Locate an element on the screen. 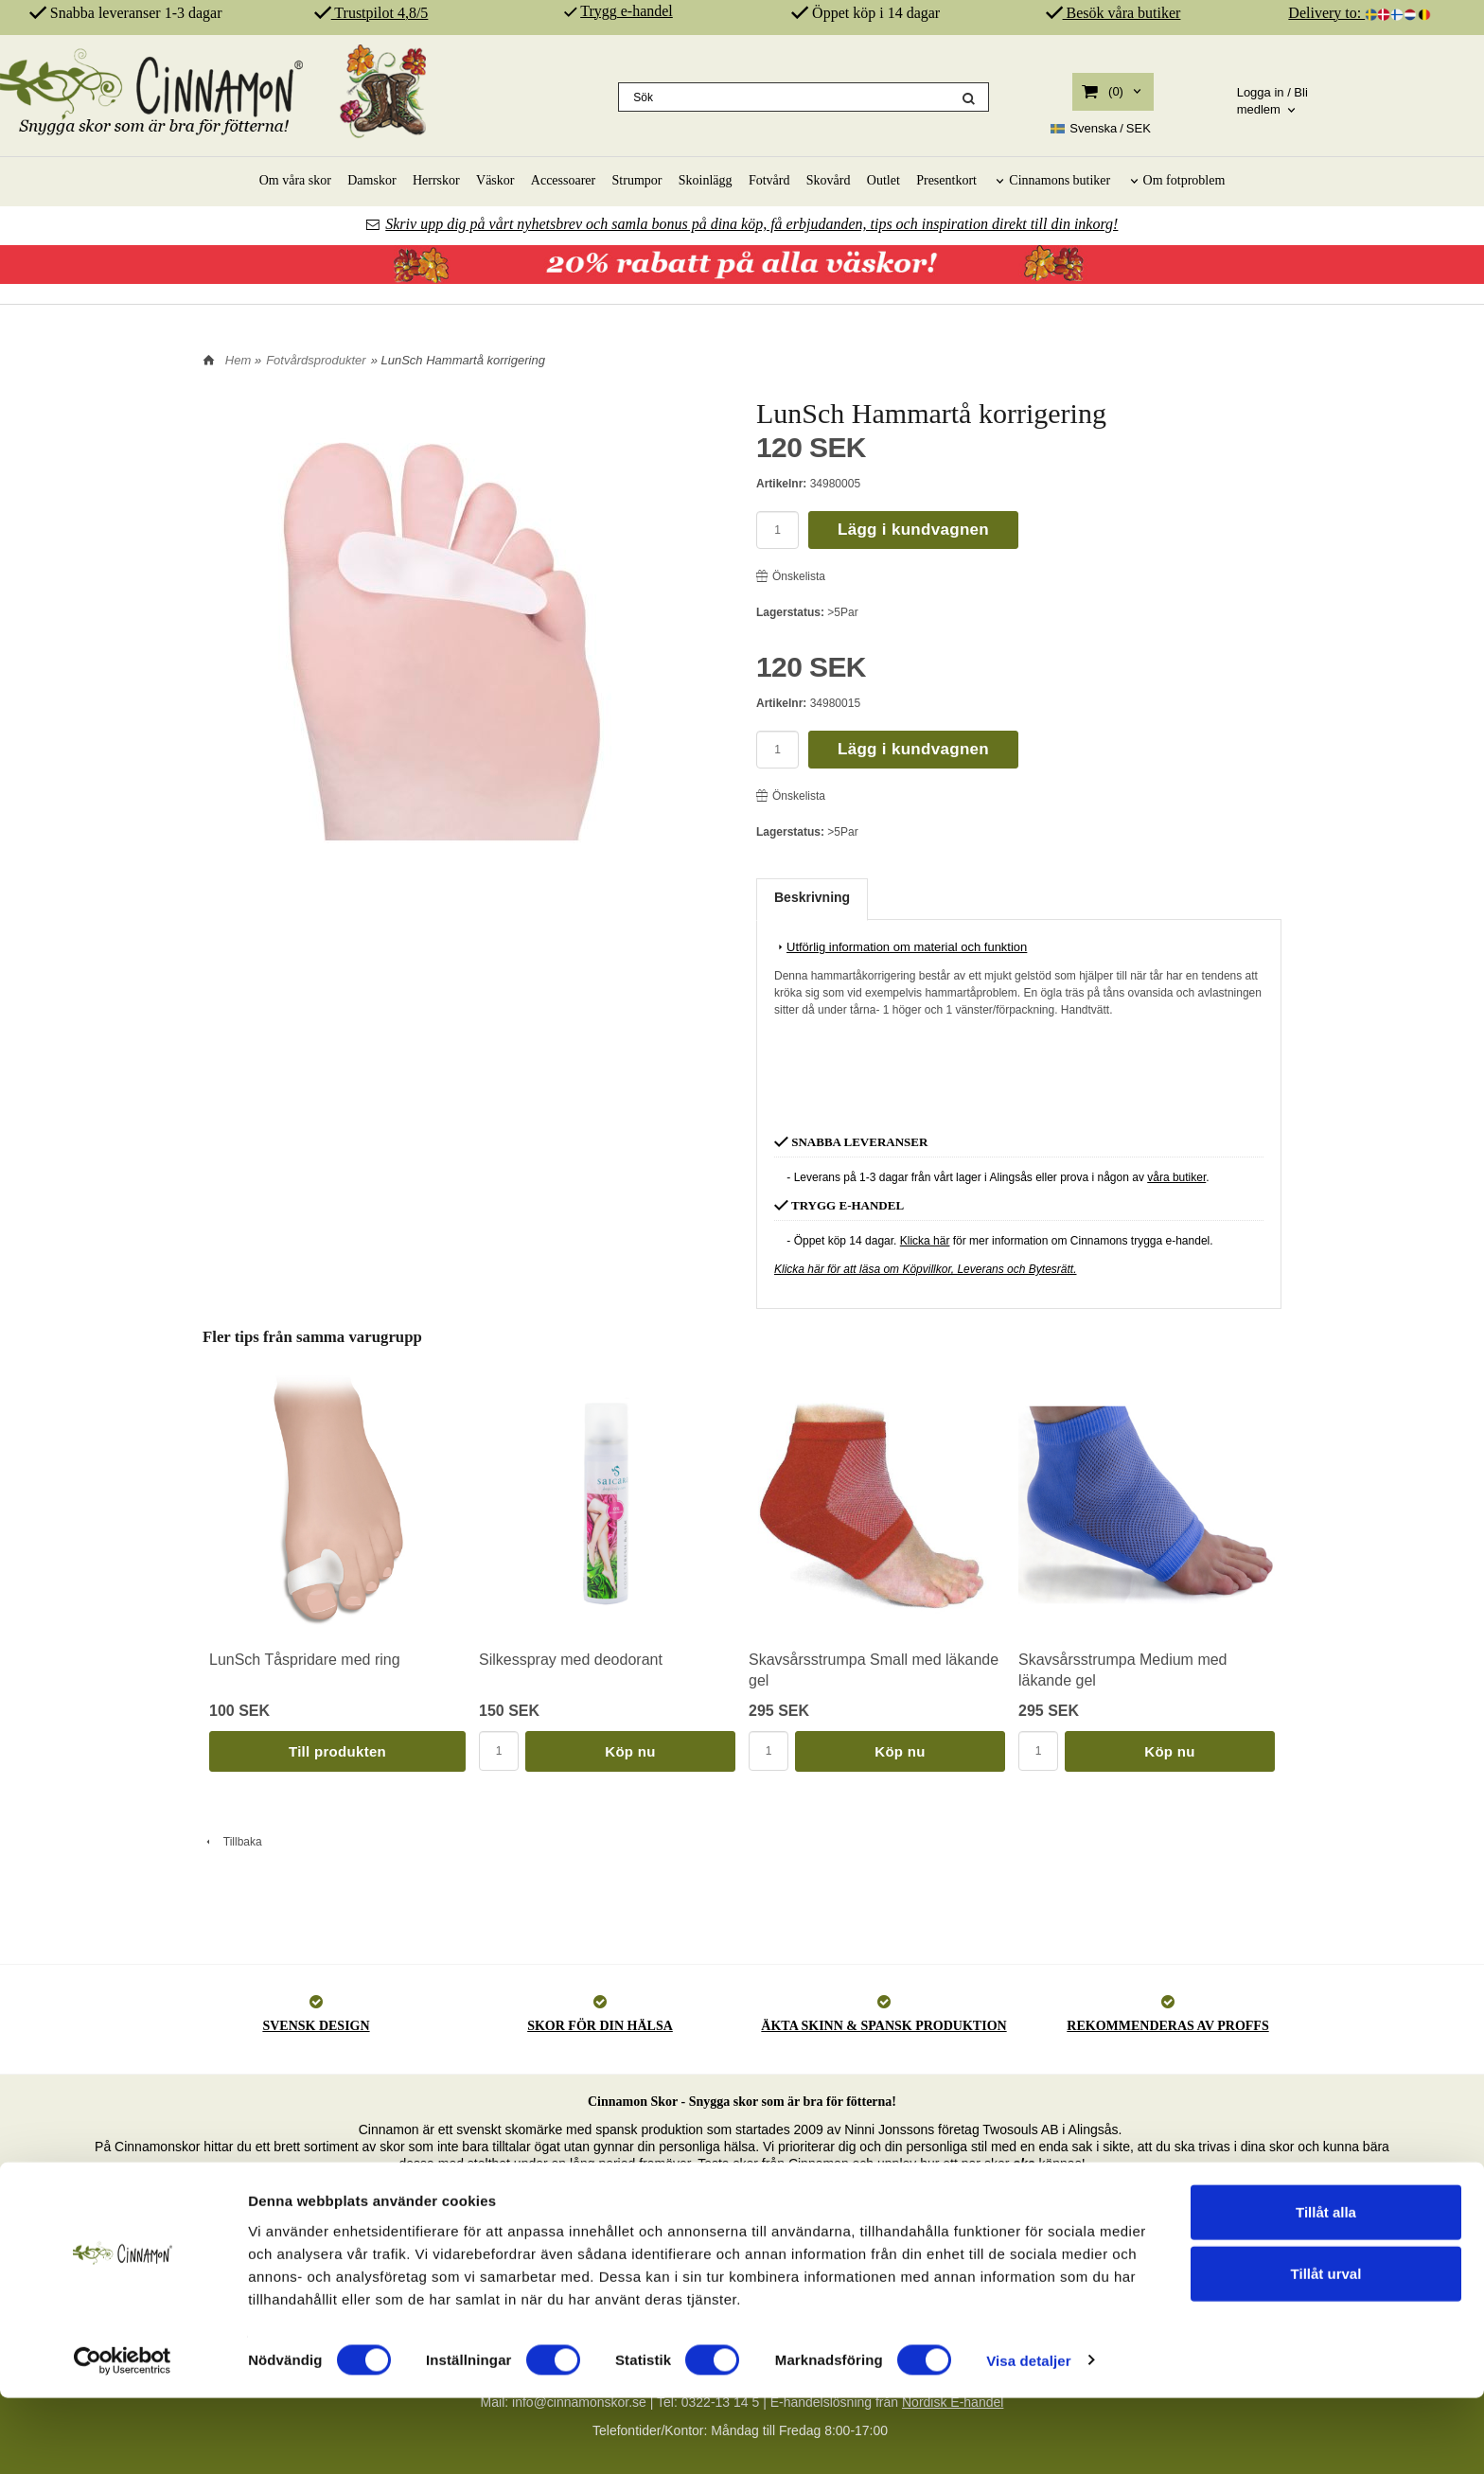  Beskrivning is located at coordinates (812, 897).